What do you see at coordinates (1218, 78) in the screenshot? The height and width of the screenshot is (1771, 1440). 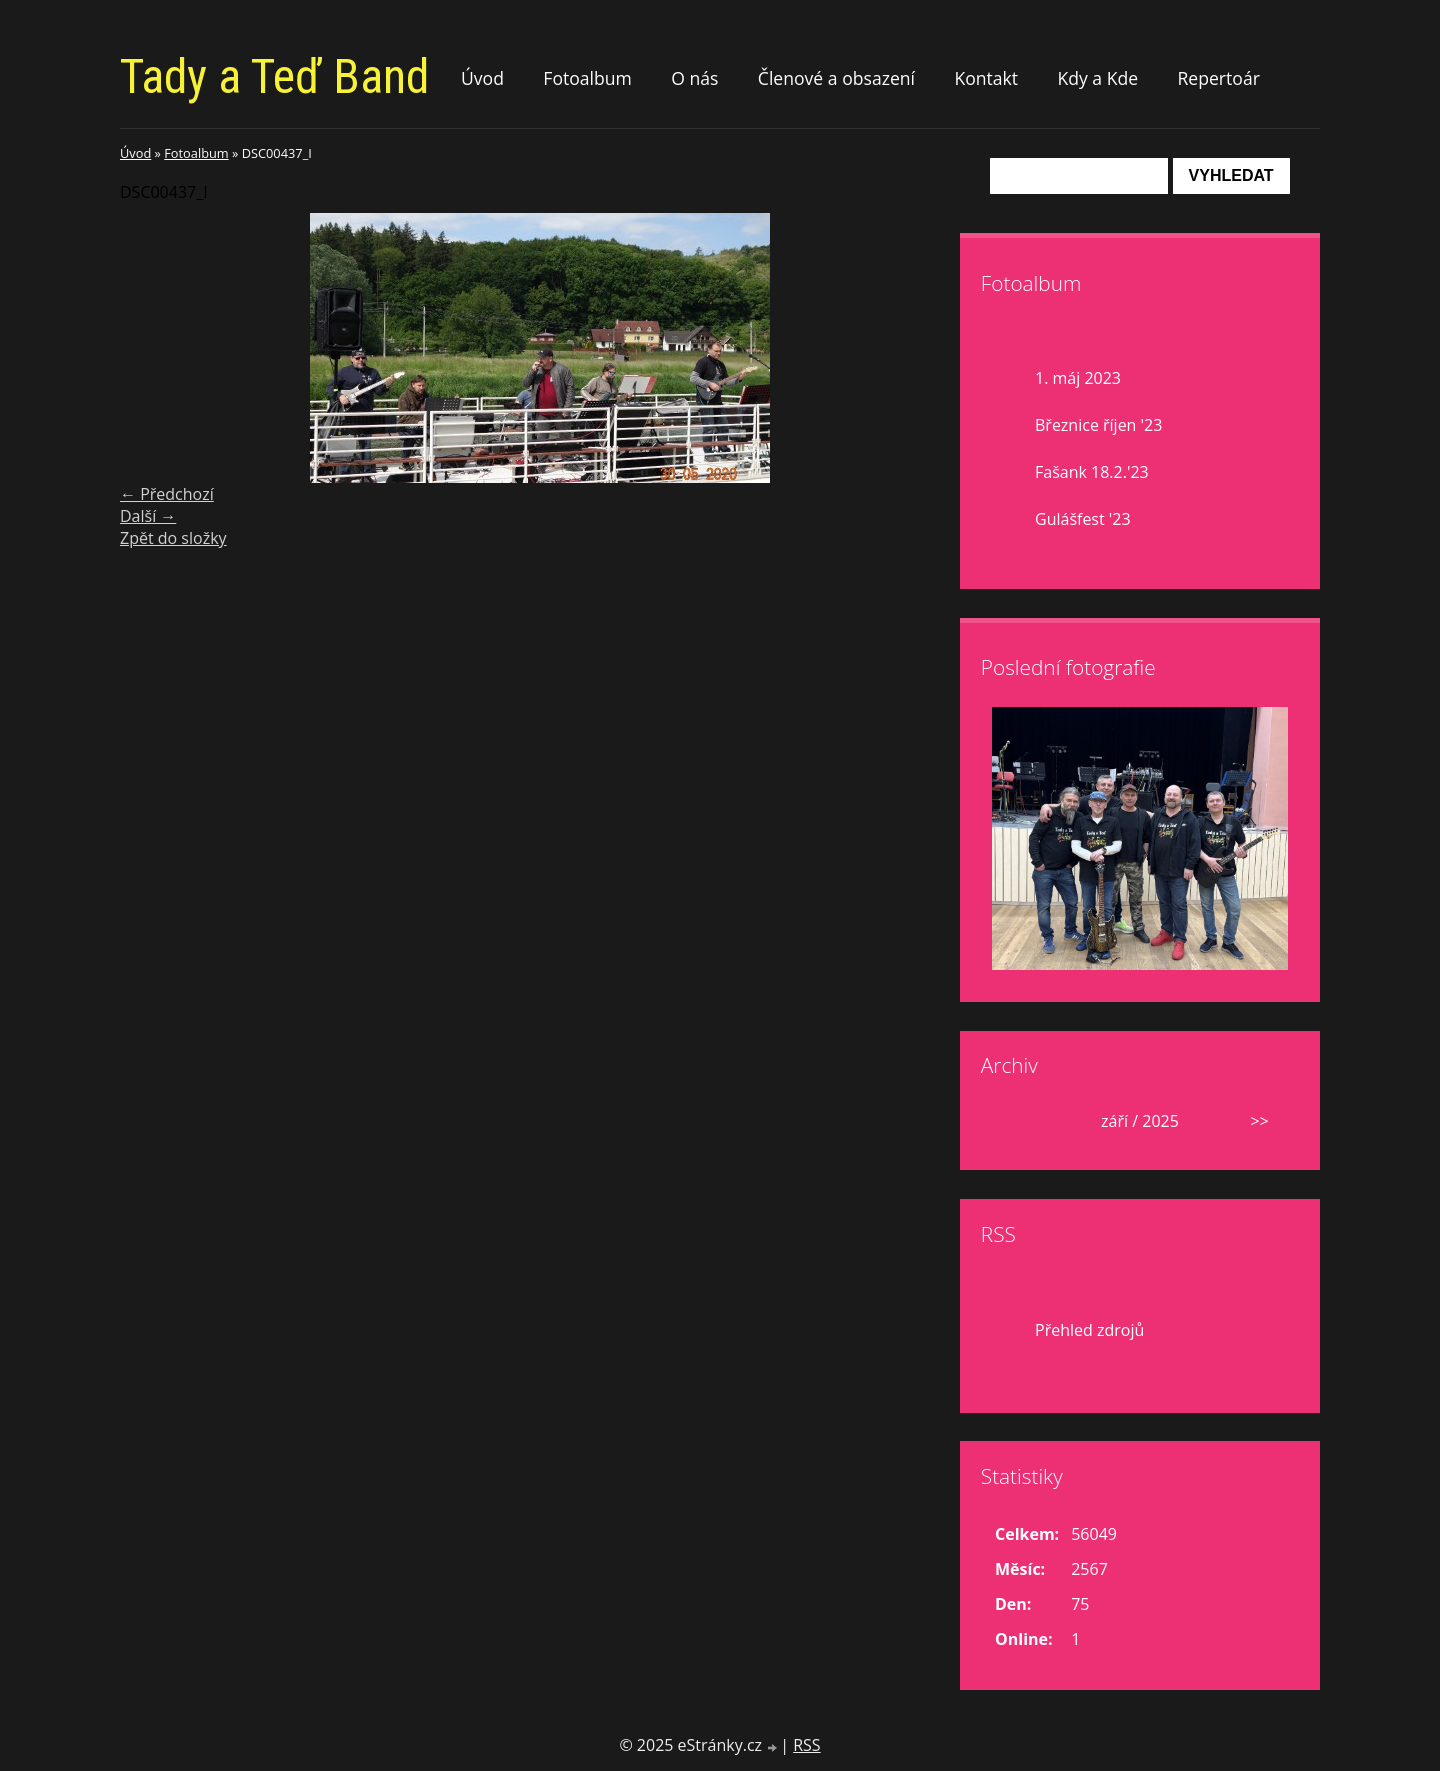 I see `Repertoár` at bounding box center [1218, 78].